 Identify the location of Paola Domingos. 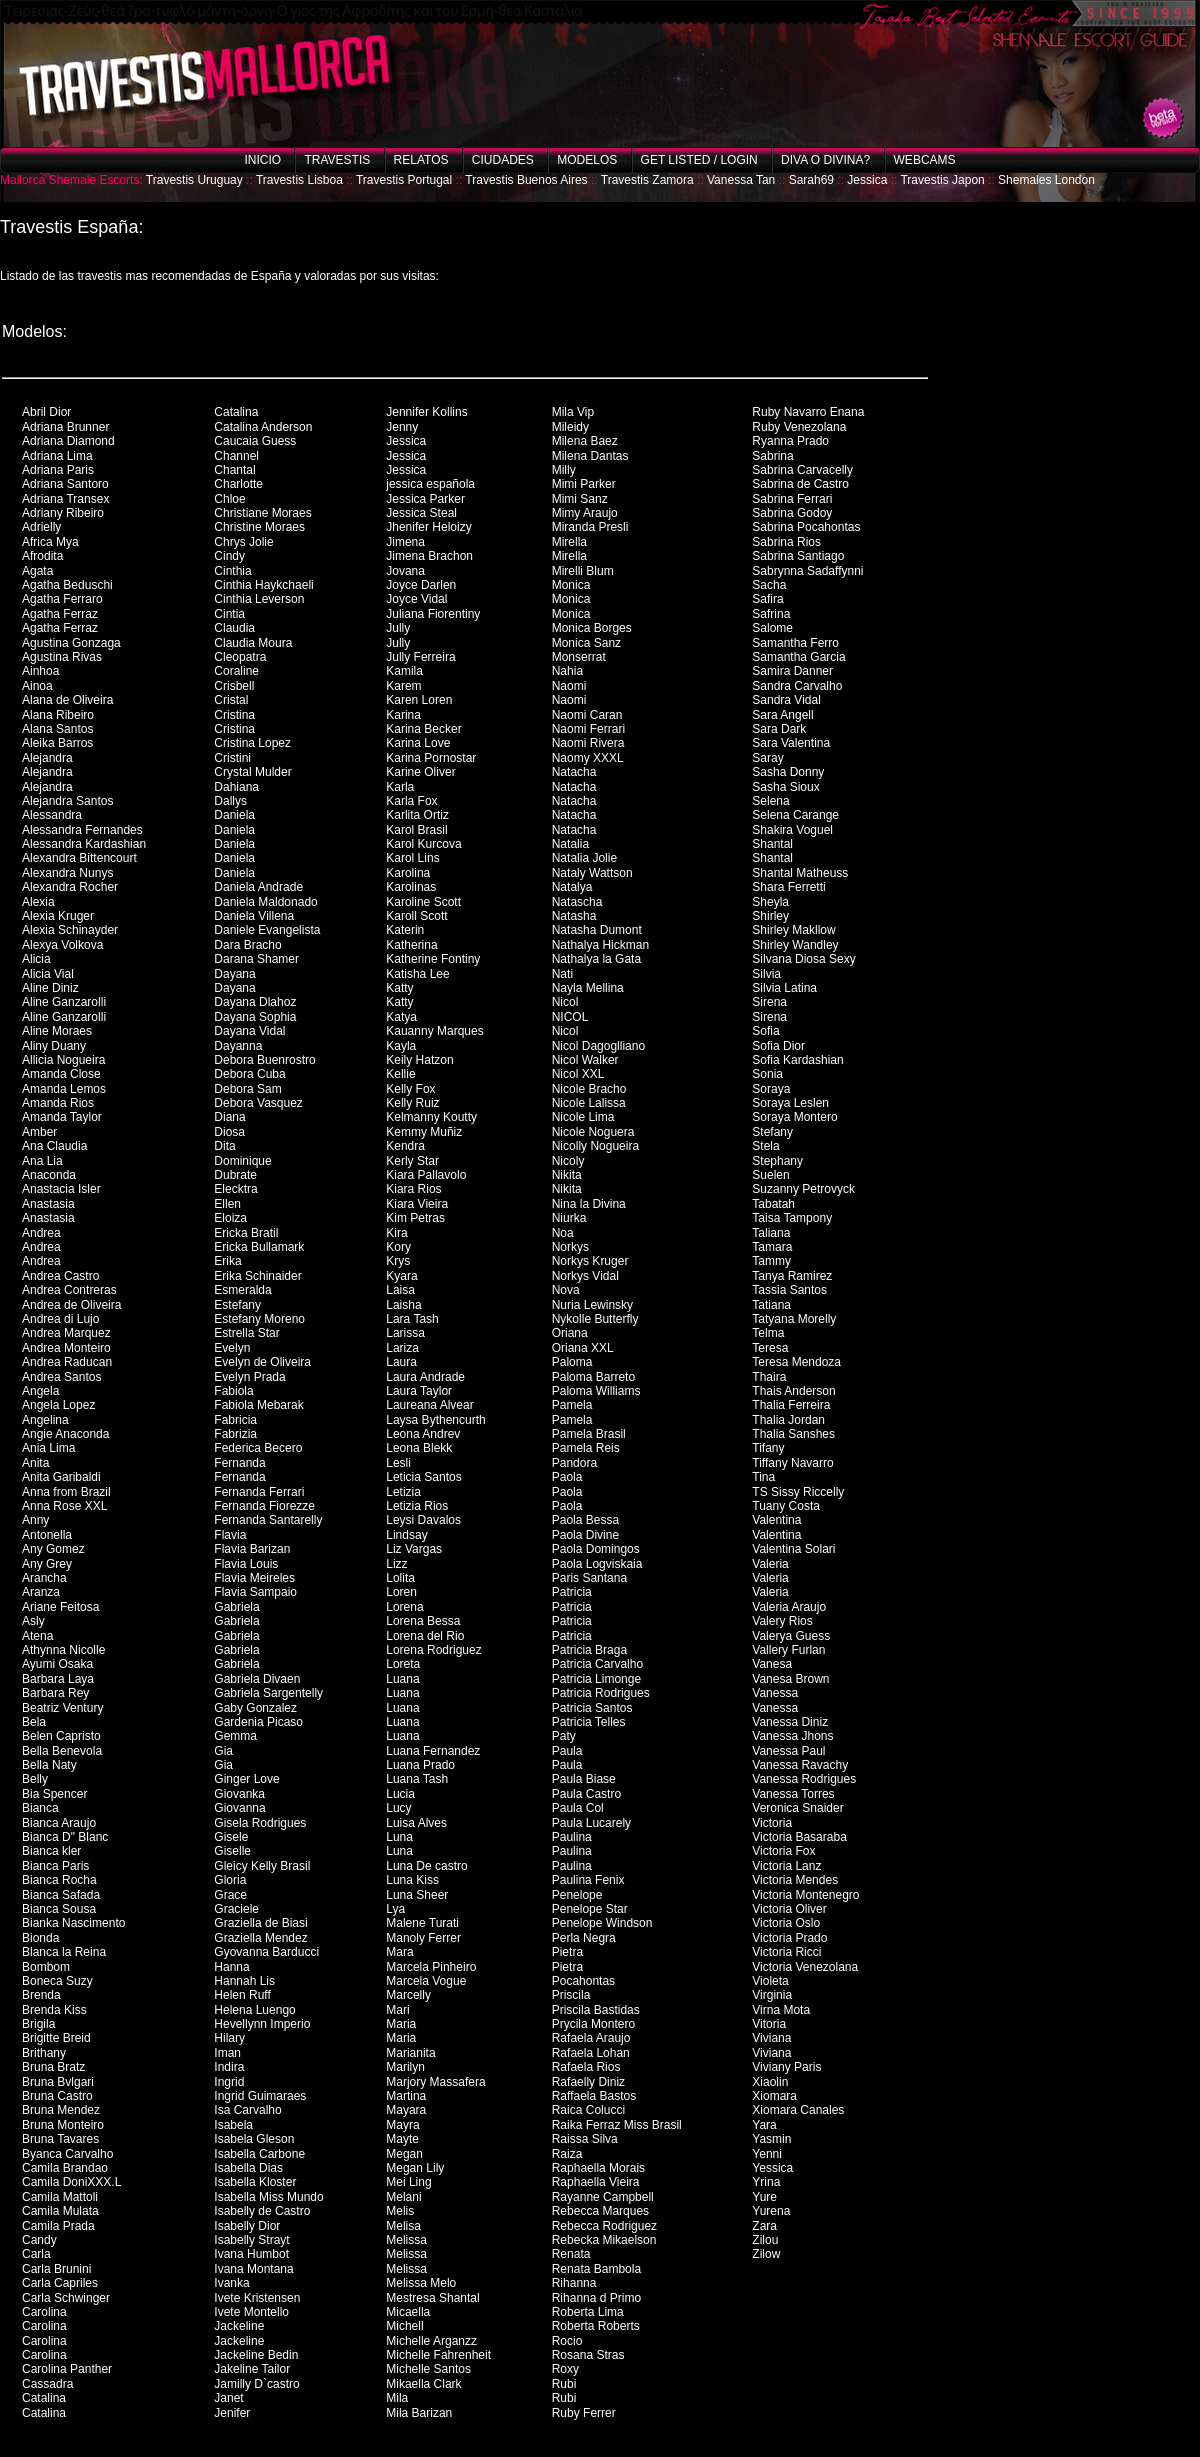
(596, 1549).